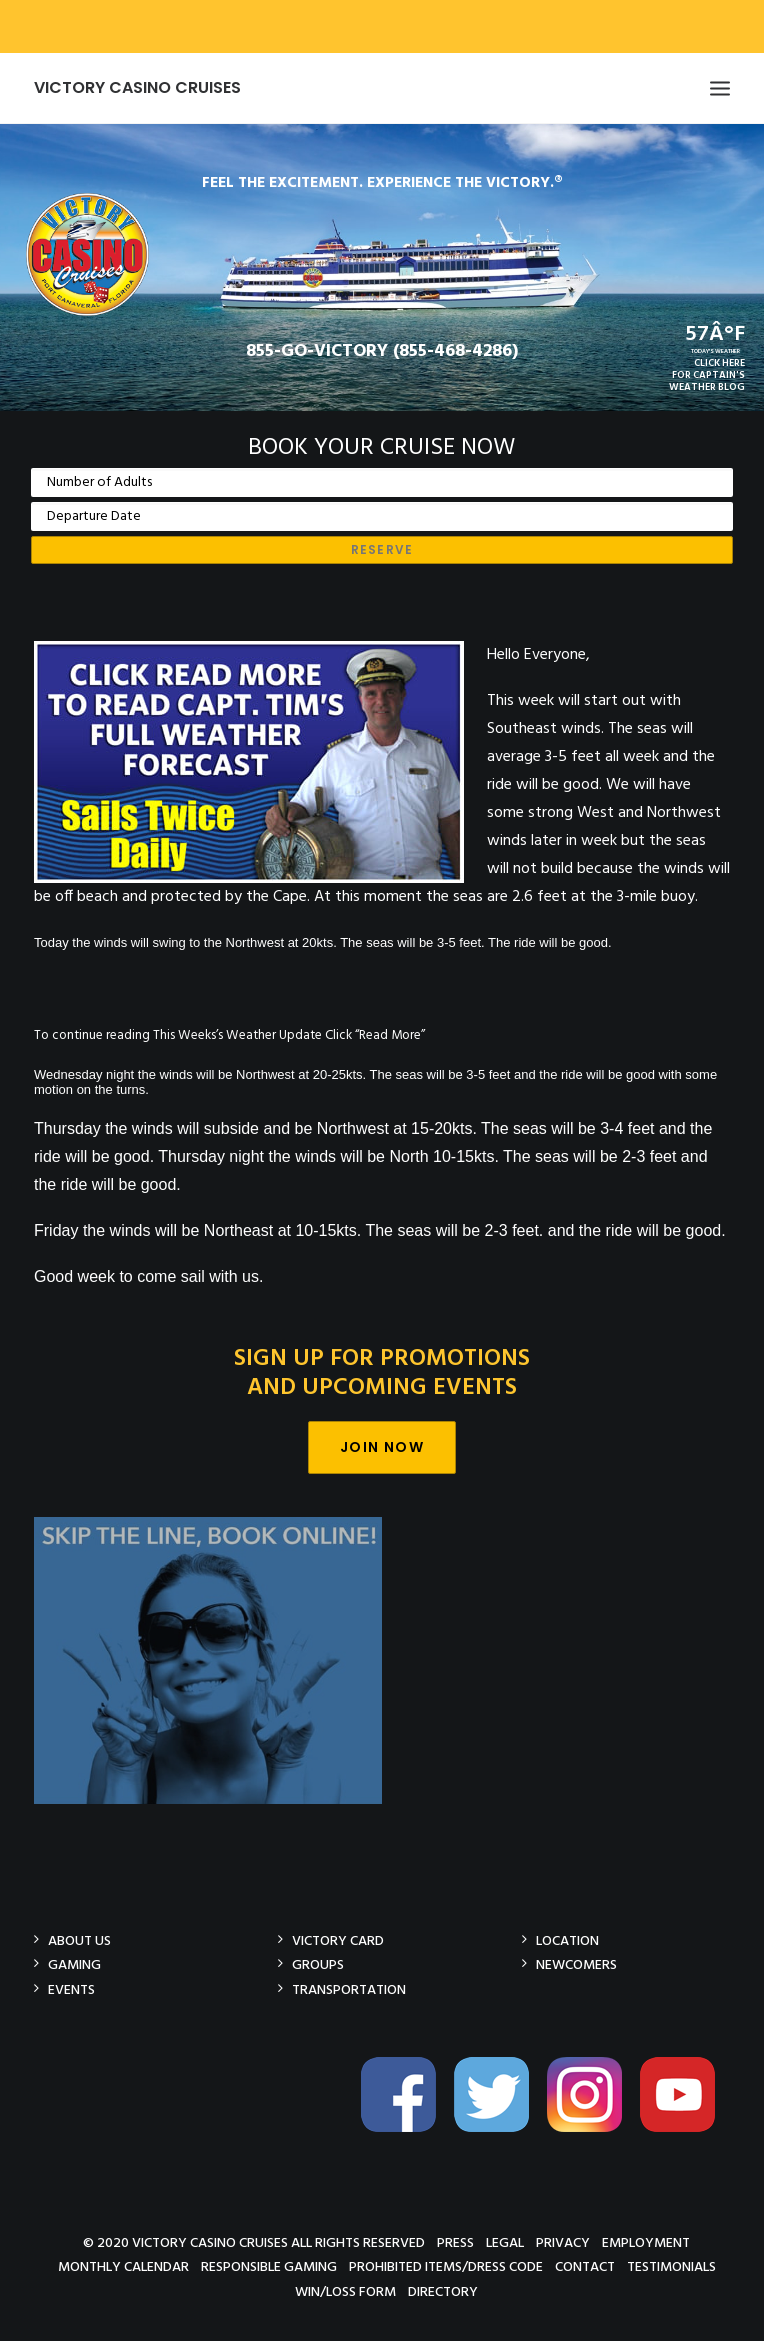 The width and height of the screenshot is (764, 2341). What do you see at coordinates (382, 1447) in the screenshot?
I see `Join Now` at bounding box center [382, 1447].